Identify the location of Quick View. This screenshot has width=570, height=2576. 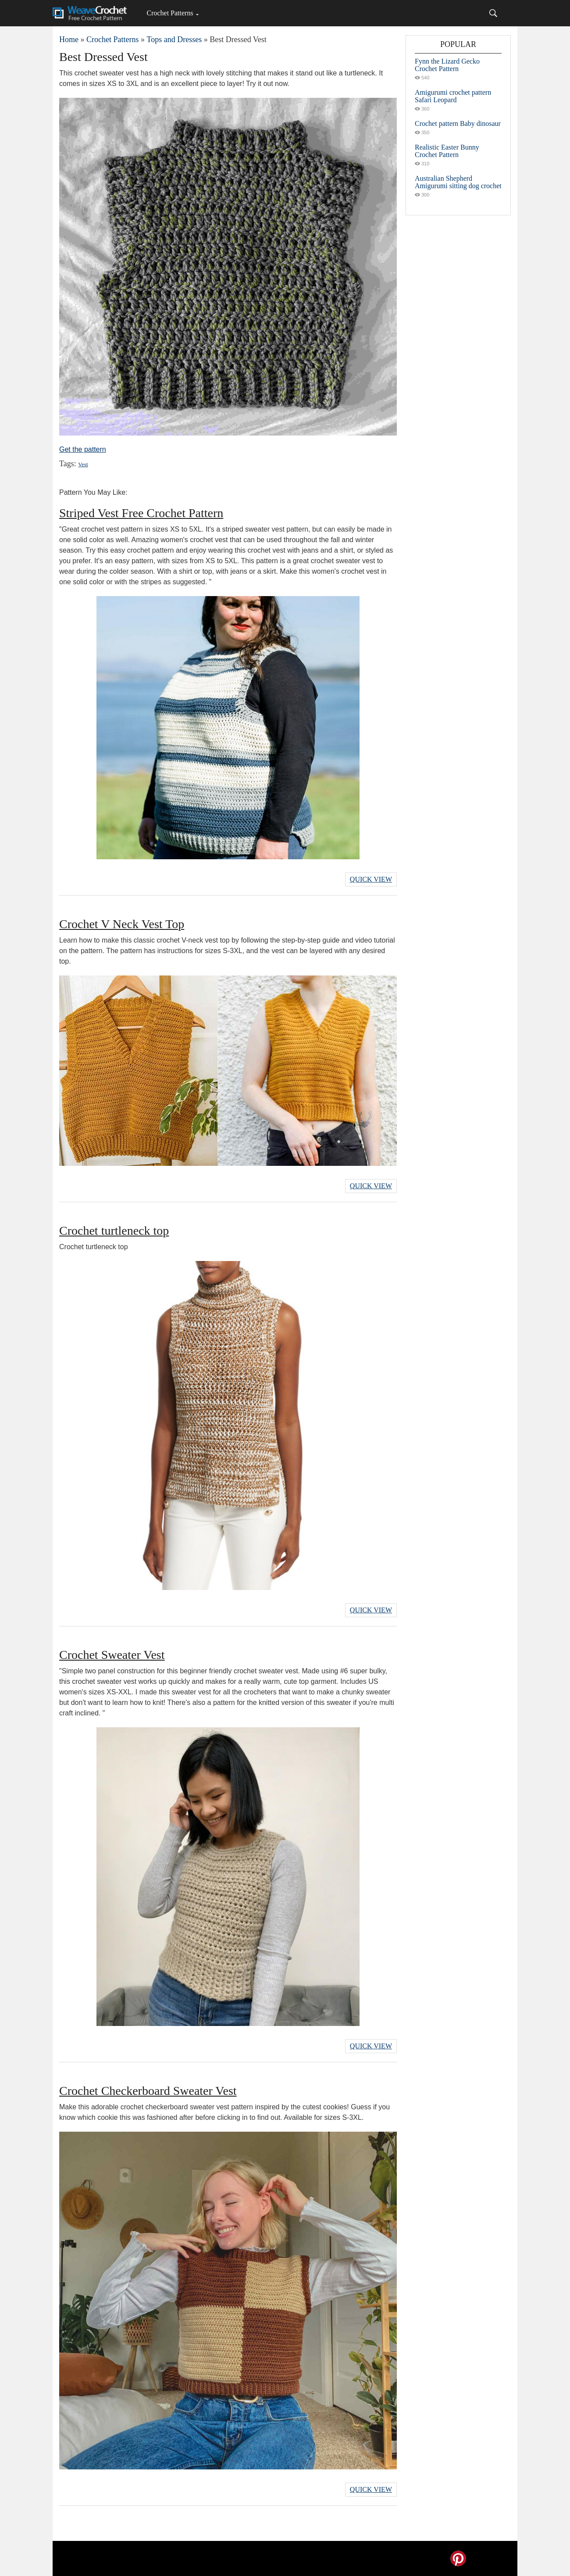
(371, 879).